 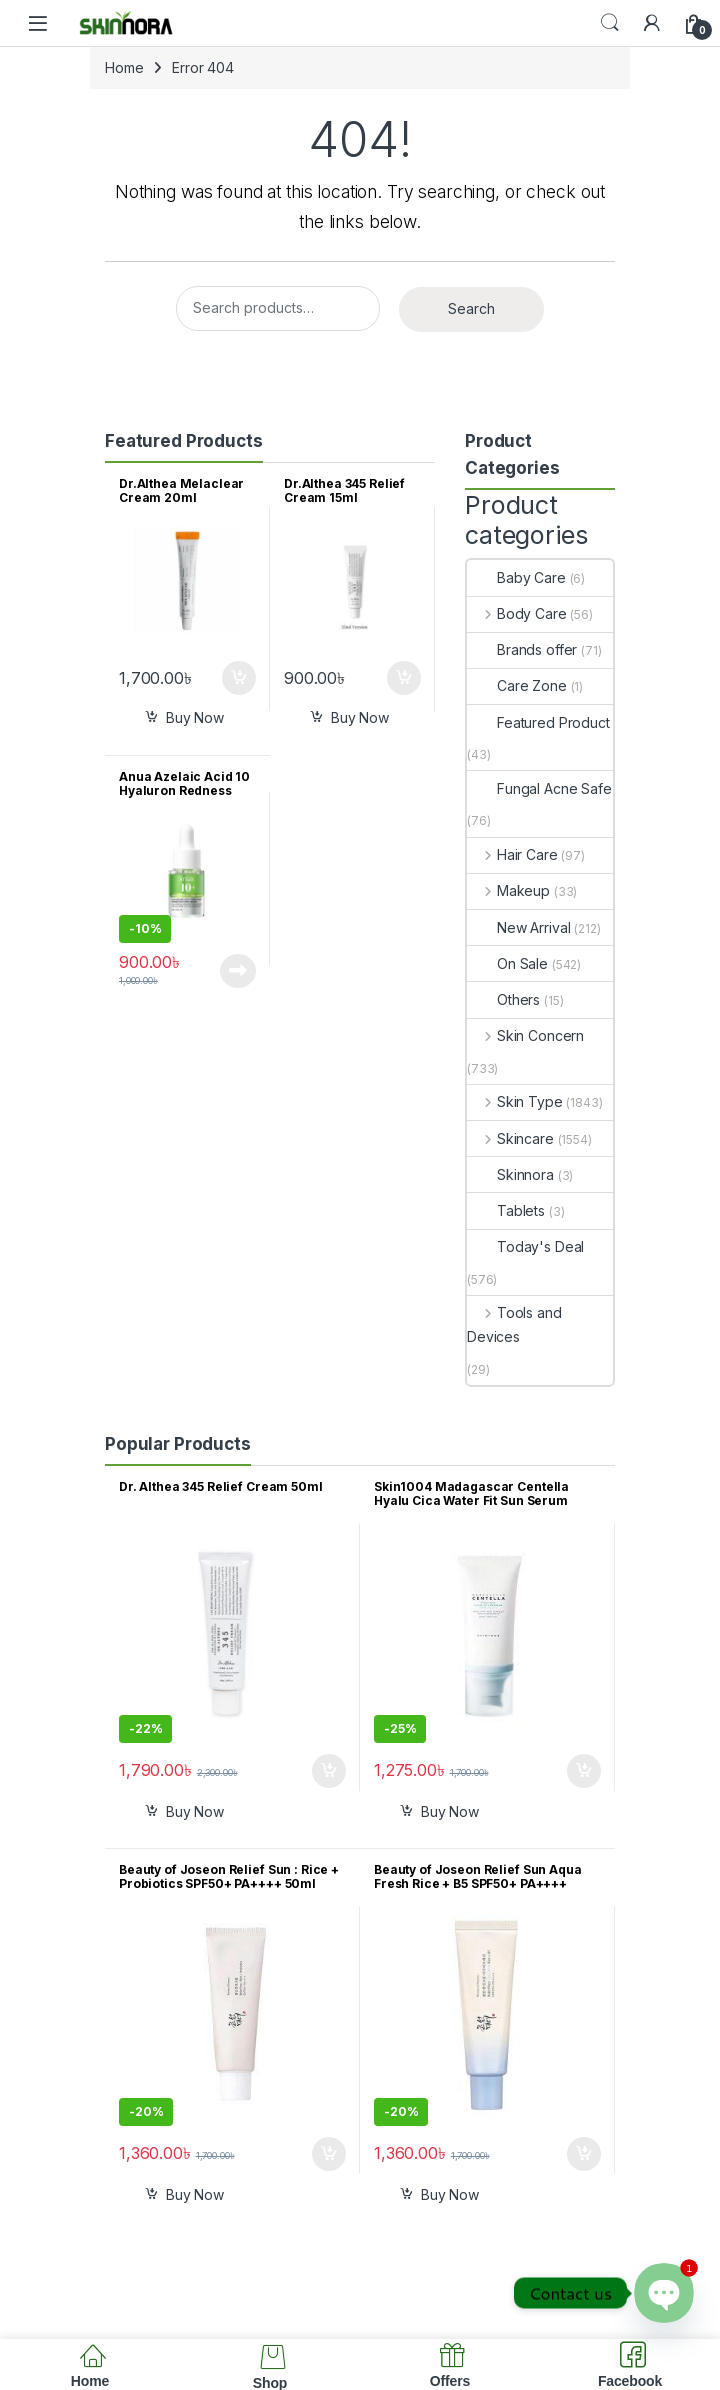 I want to click on Body Care, so click(x=517, y=613).